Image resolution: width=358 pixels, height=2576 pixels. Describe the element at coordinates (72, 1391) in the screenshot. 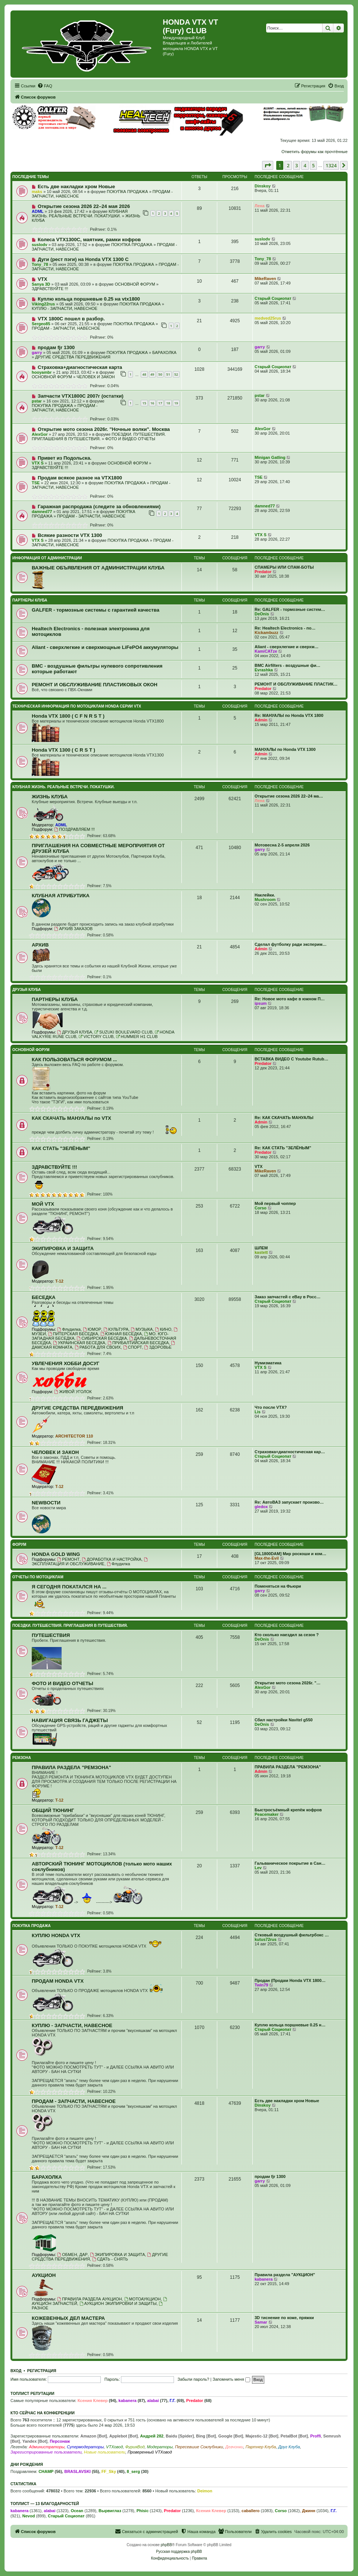

I see `ЖИВОЙ УГОЛОК` at that location.